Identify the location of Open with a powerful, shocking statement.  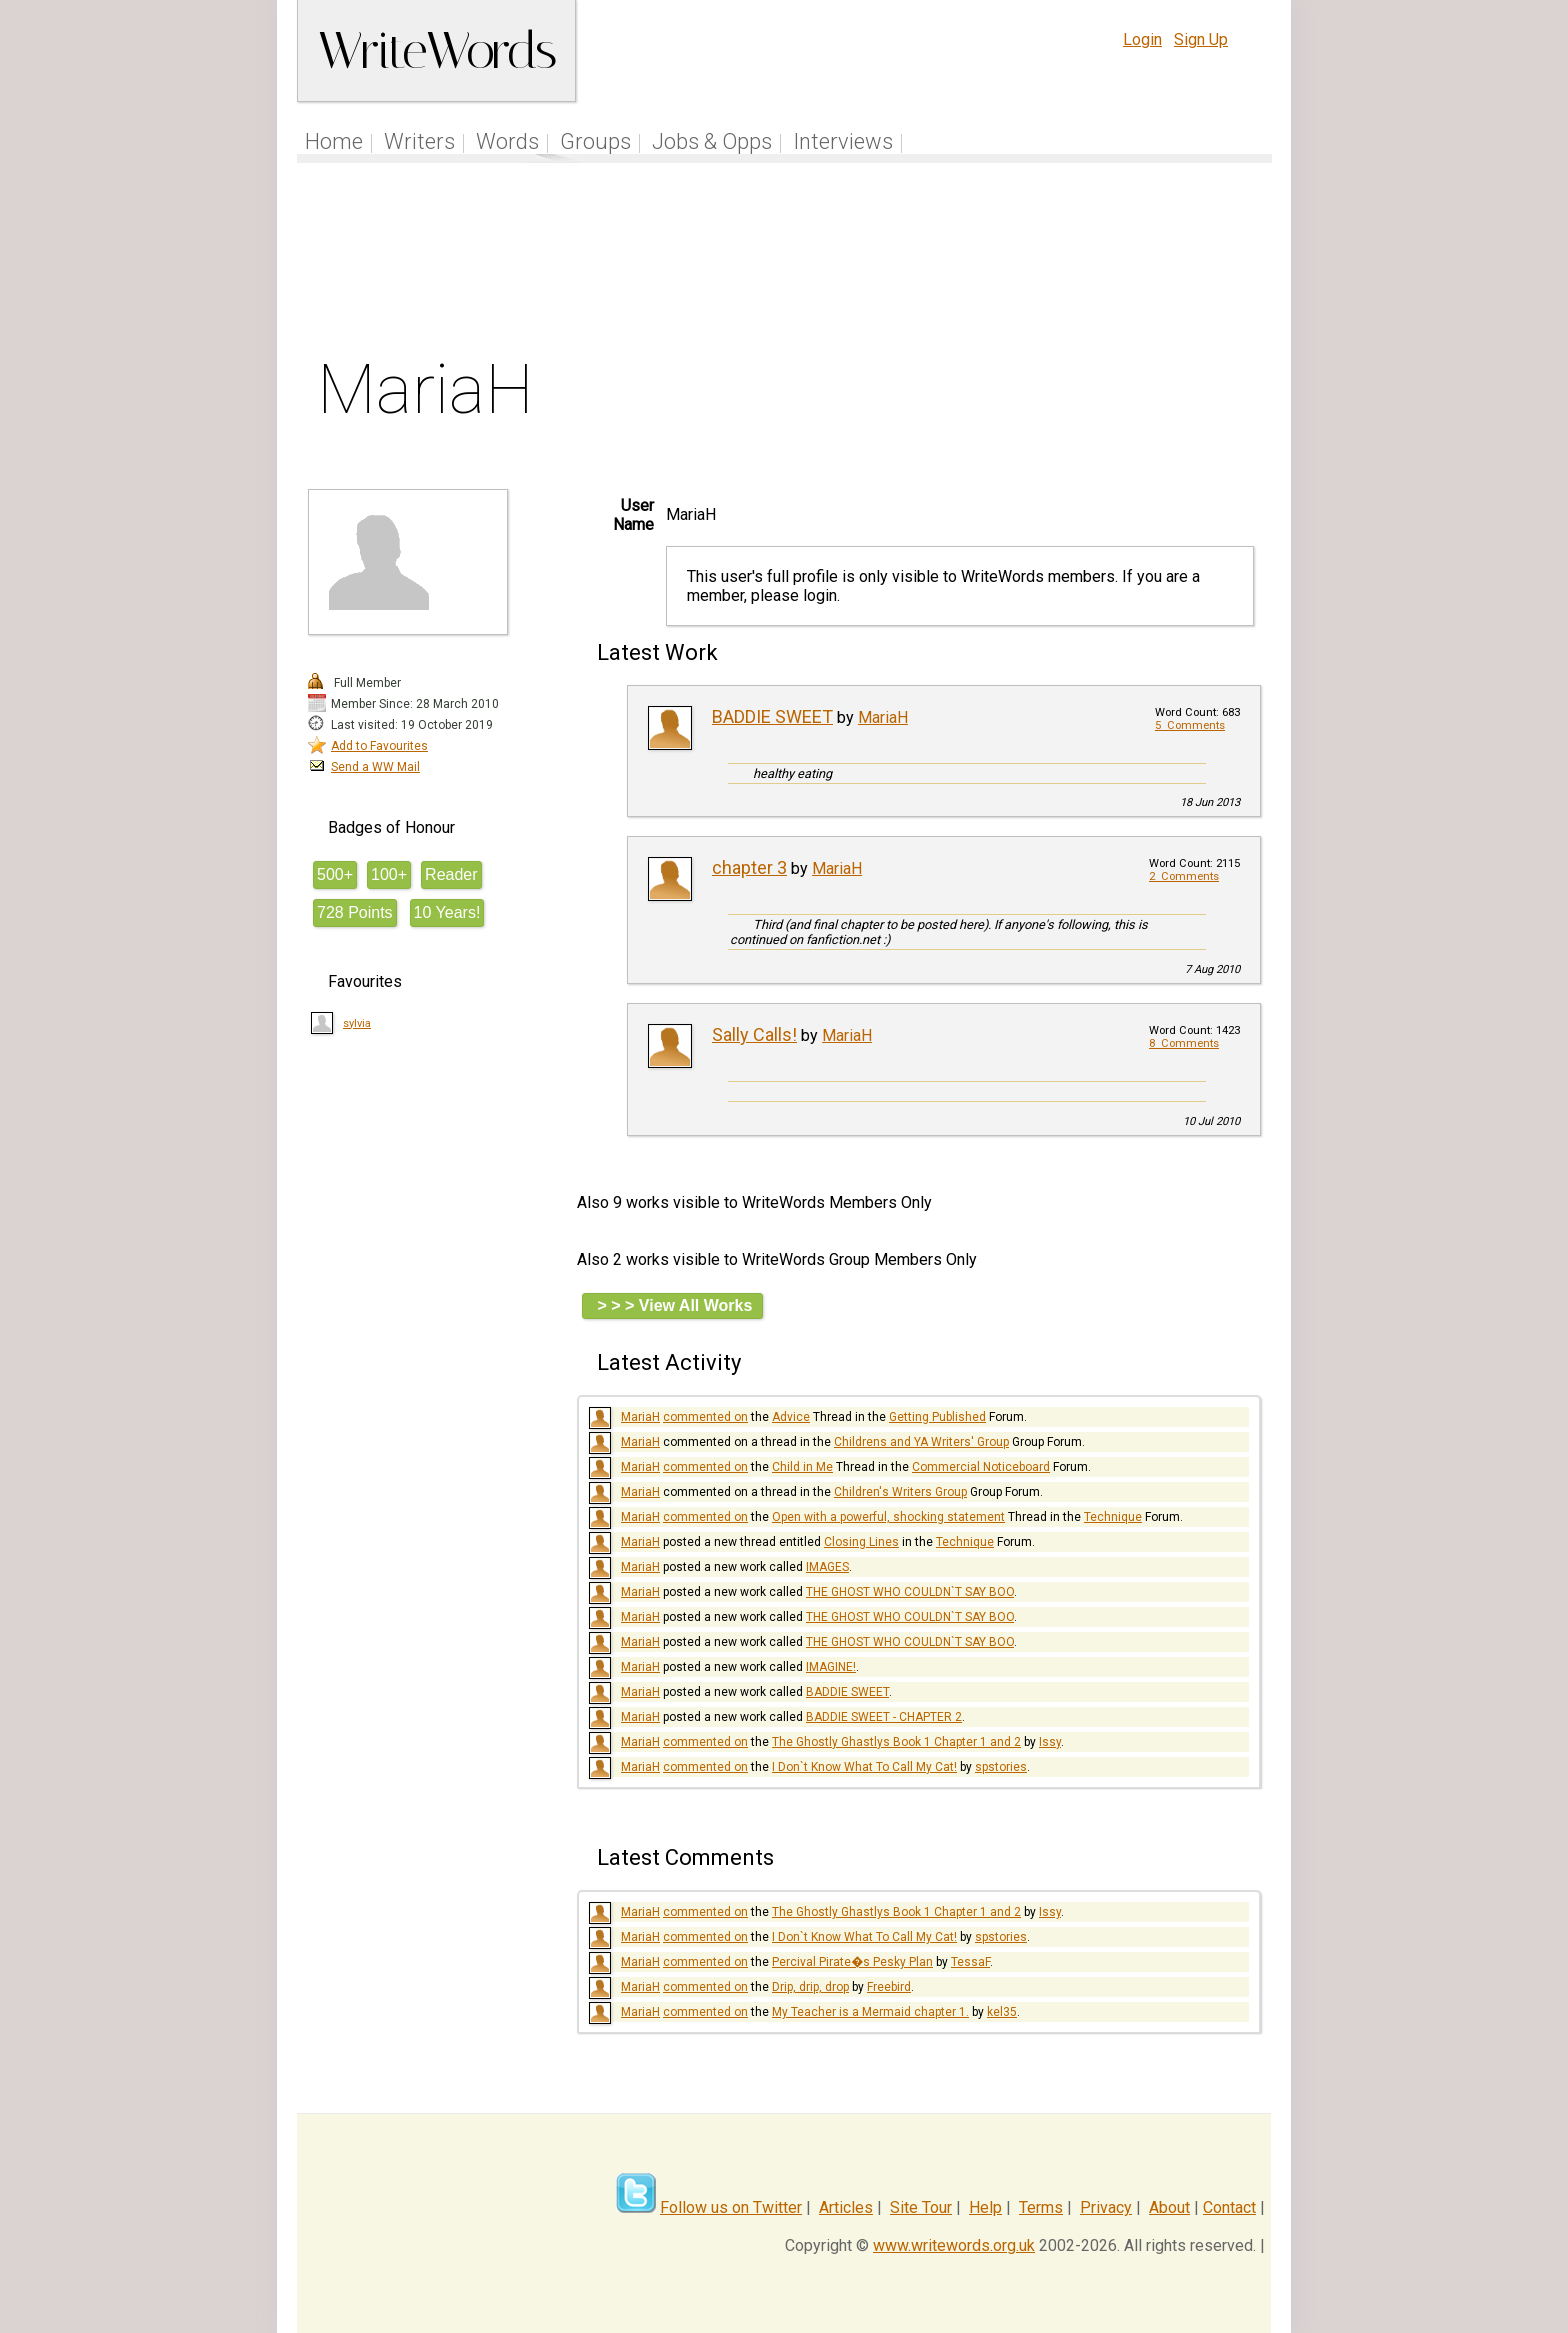
(888, 1517).